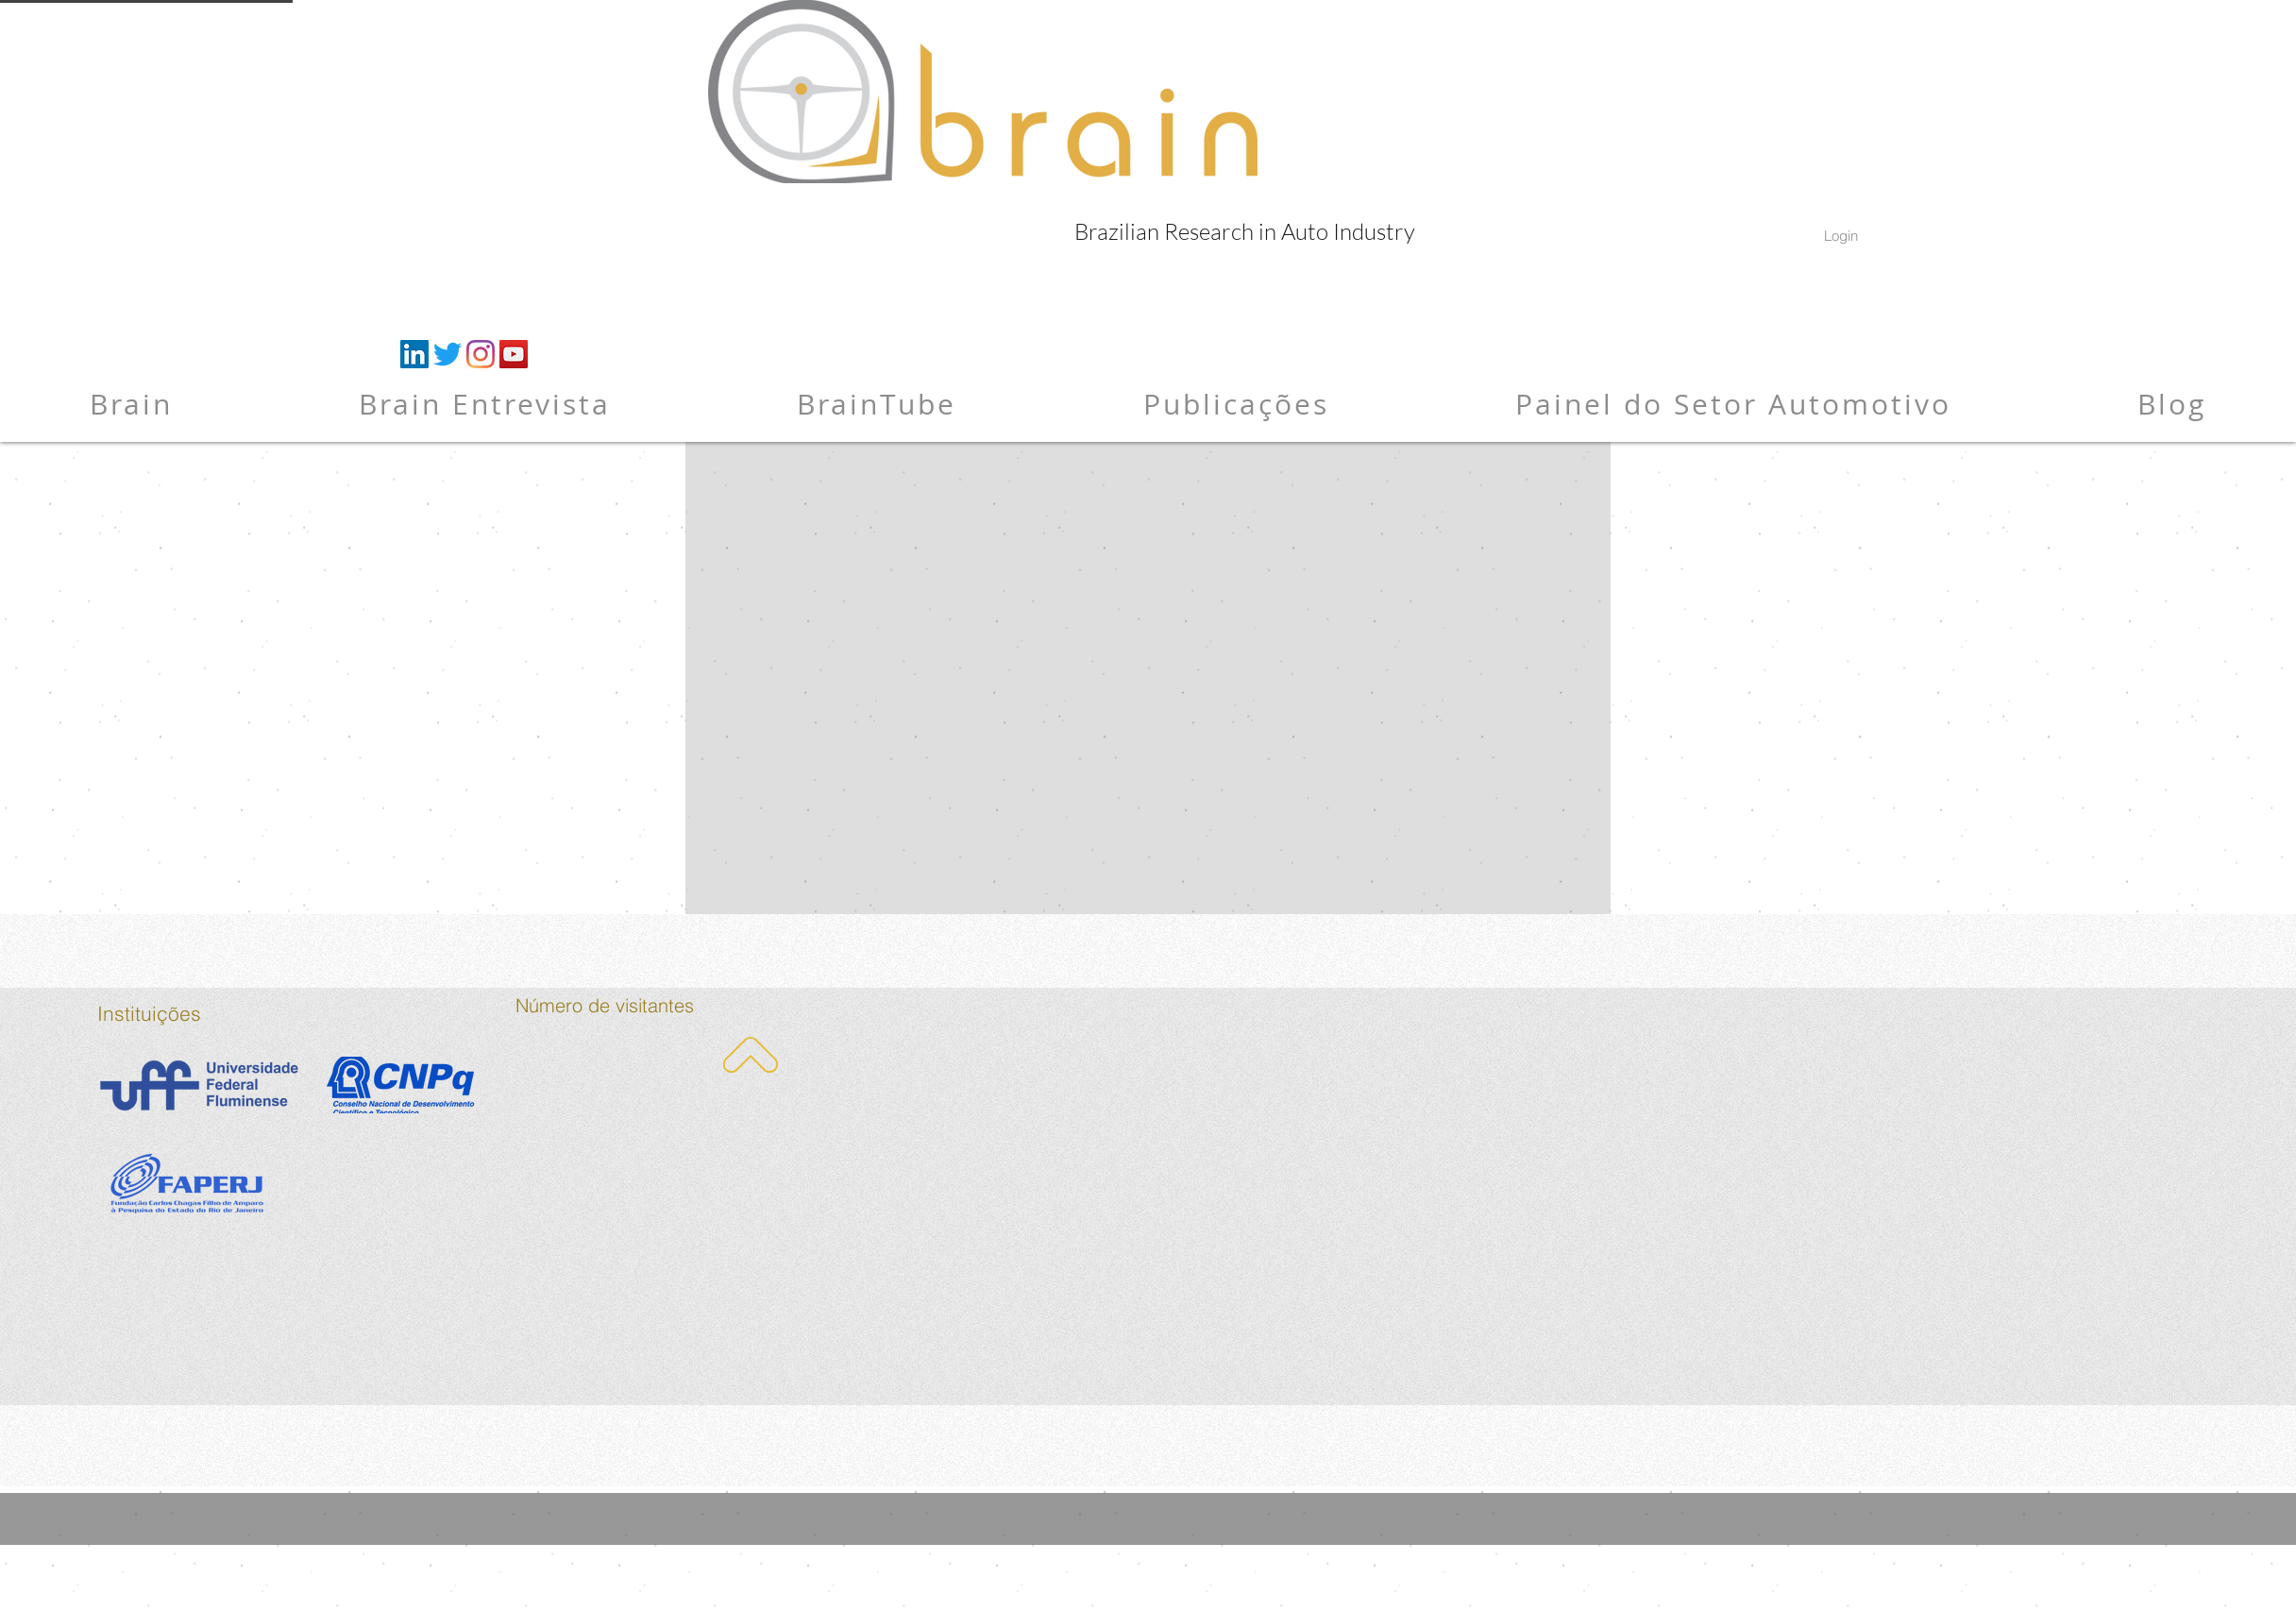 This screenshot has width=2296, height=1611. Describe the element at coordinates (414, 354) in the screenshot. I see `[LinkedIn ícone social]` at that location.